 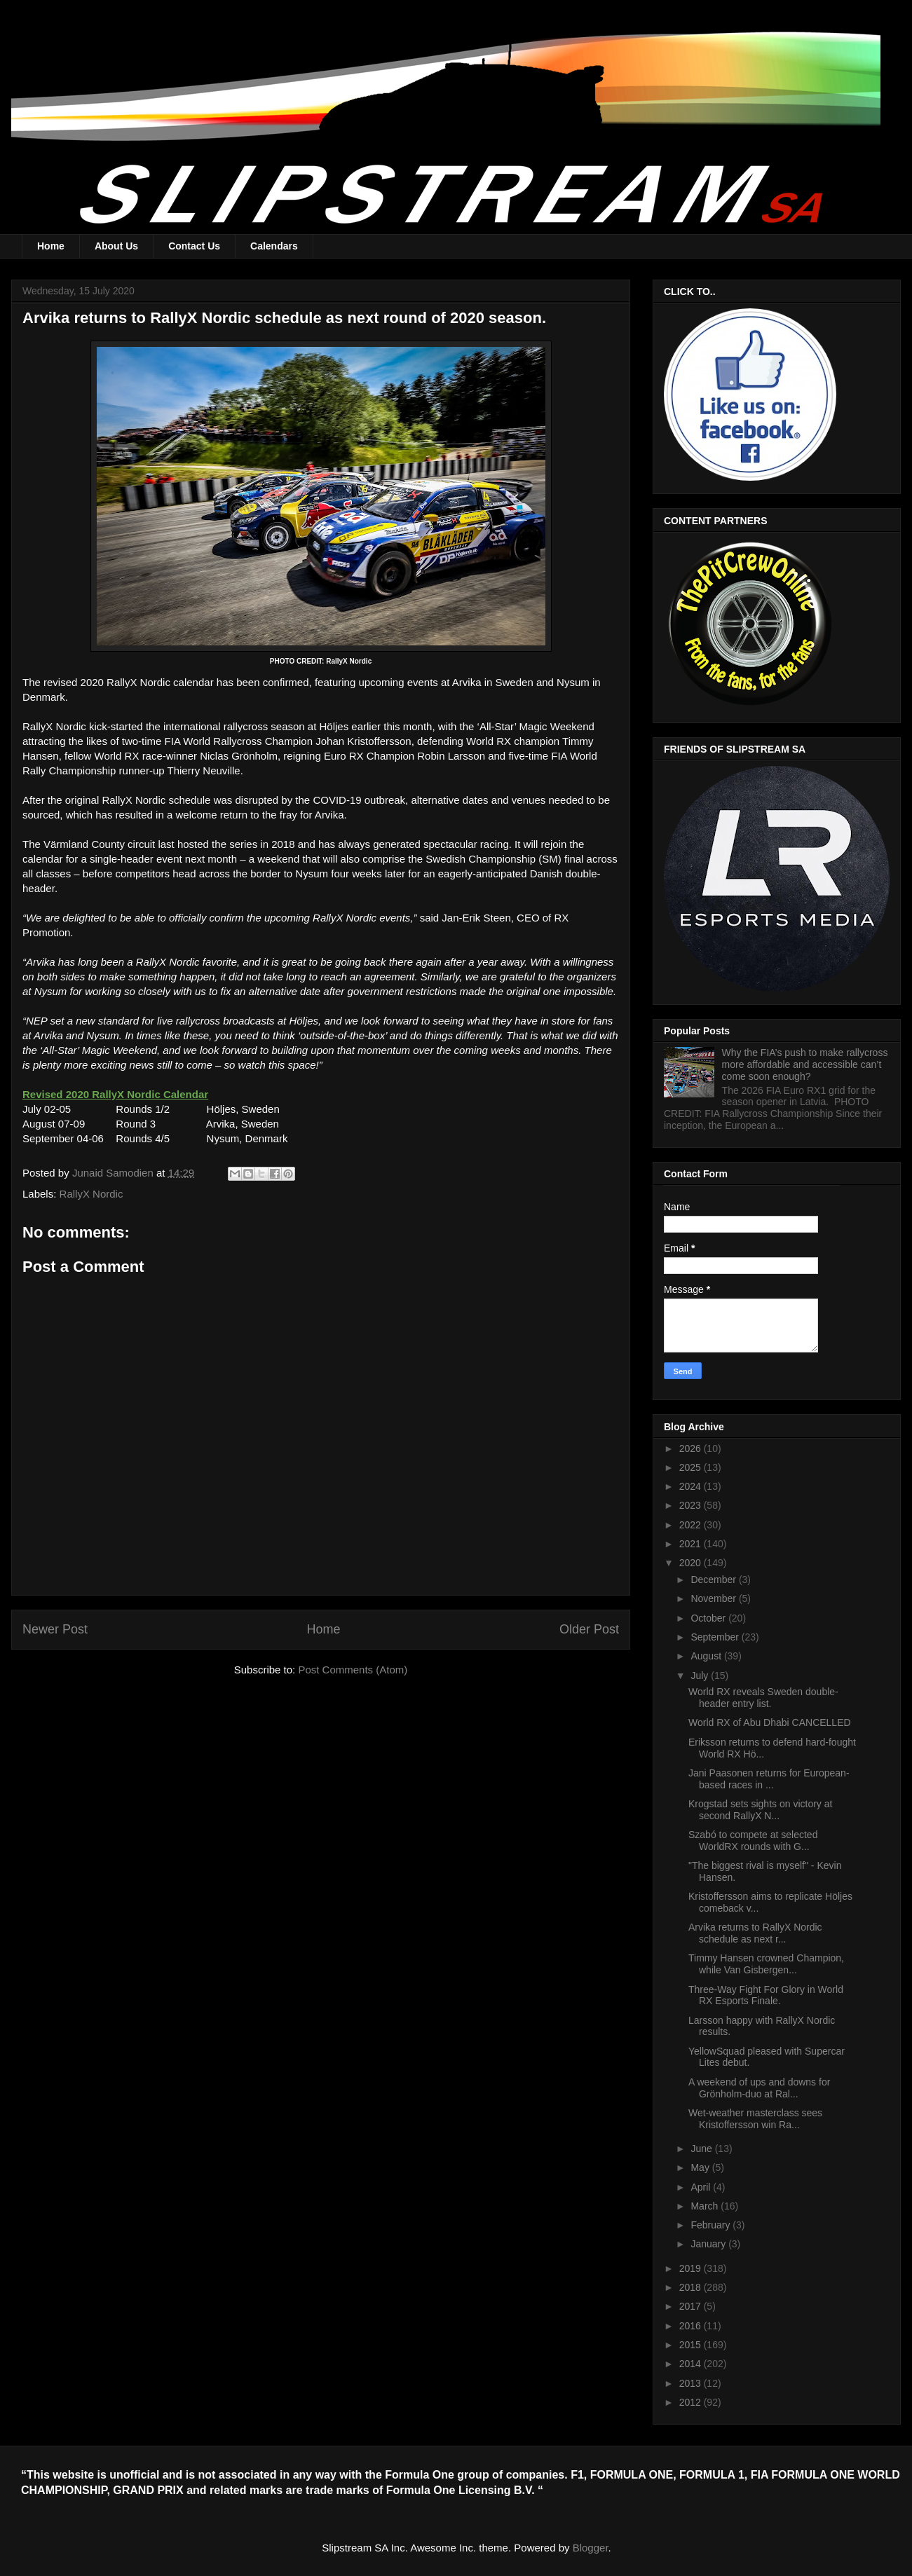 I want to click on 2020, so click(x=691, y=1562).